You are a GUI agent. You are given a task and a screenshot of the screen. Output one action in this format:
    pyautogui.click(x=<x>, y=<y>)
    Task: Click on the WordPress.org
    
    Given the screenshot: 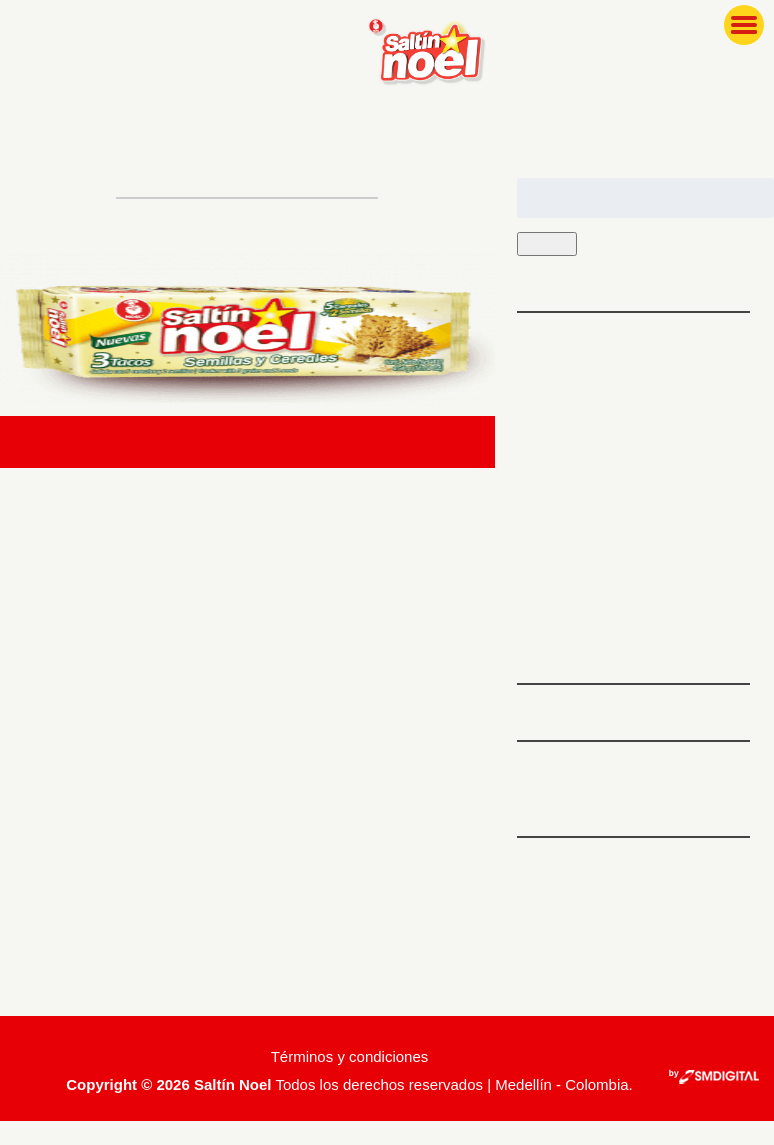 What is the action you would take?
    pyautogui.click(x=574, y=992)
    